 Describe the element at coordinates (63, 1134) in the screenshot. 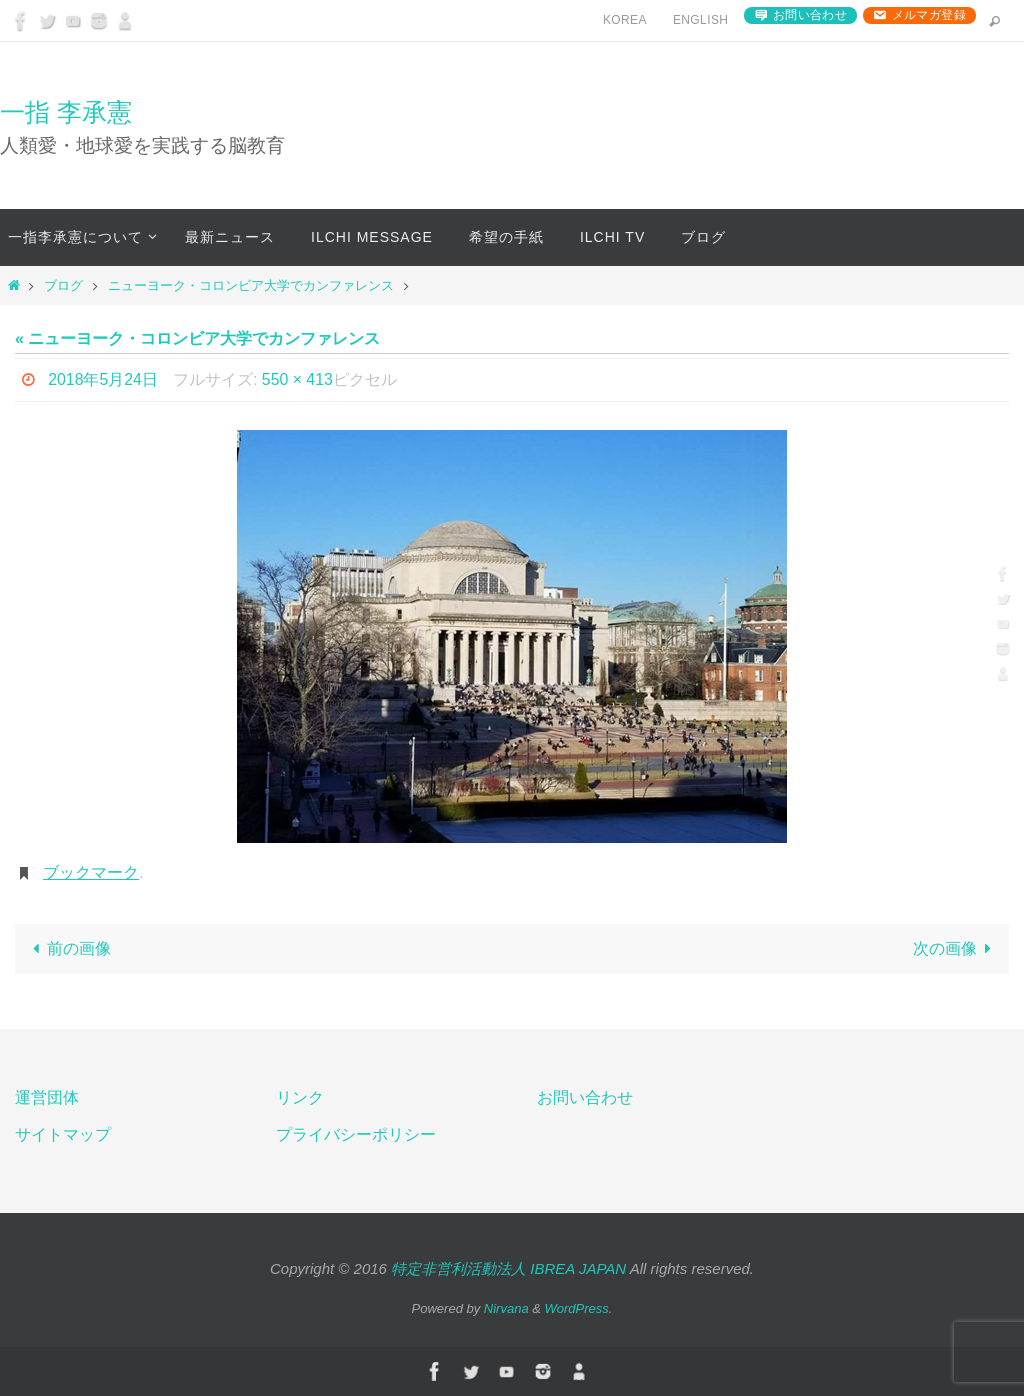

I see `サイトマップ` at that location.